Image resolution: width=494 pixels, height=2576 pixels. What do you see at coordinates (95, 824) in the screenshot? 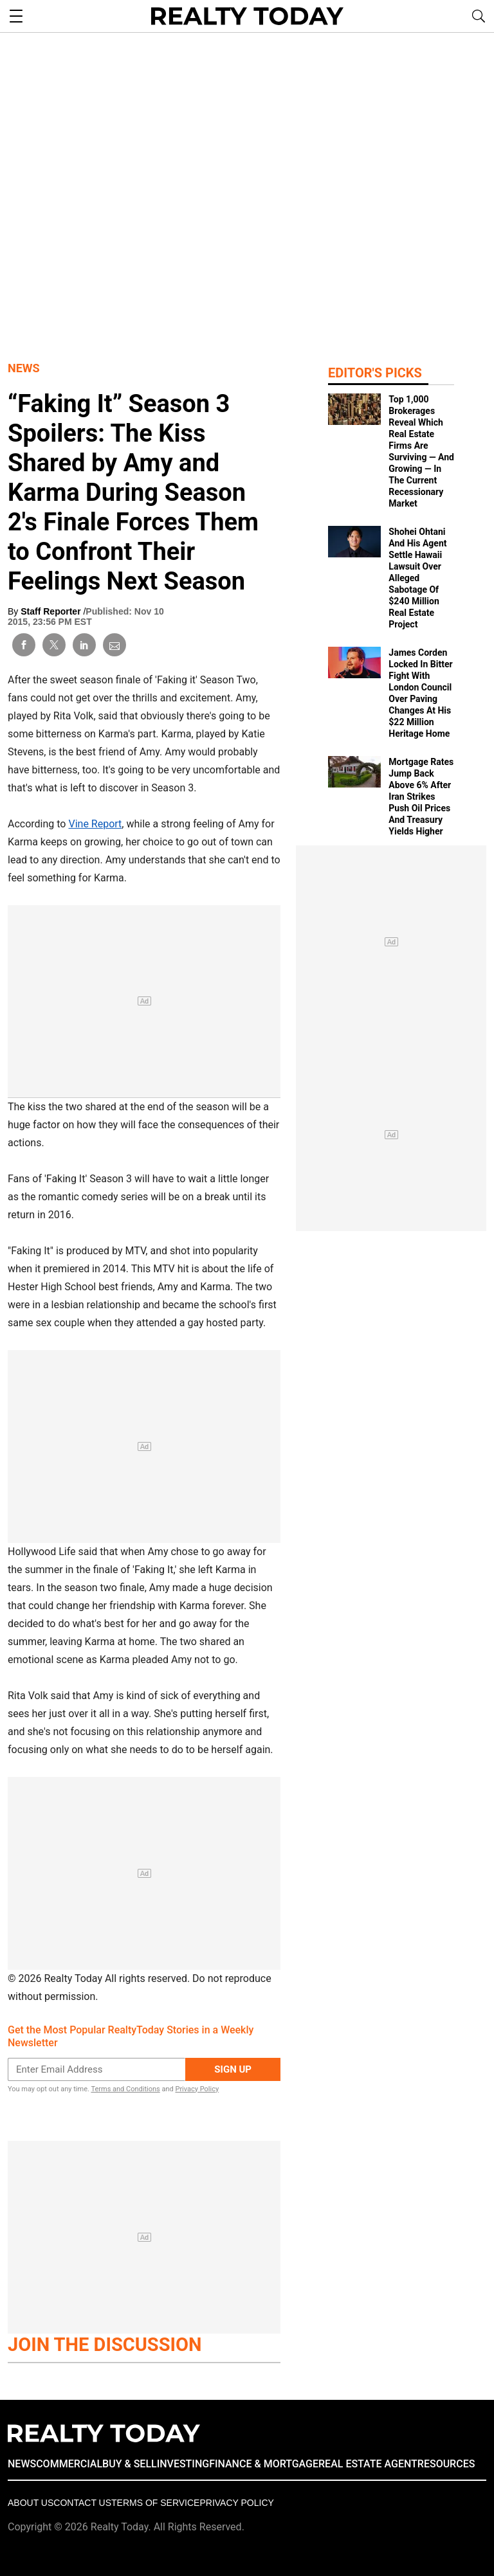
I see `Vine Report` at bounding box center [95, 824].